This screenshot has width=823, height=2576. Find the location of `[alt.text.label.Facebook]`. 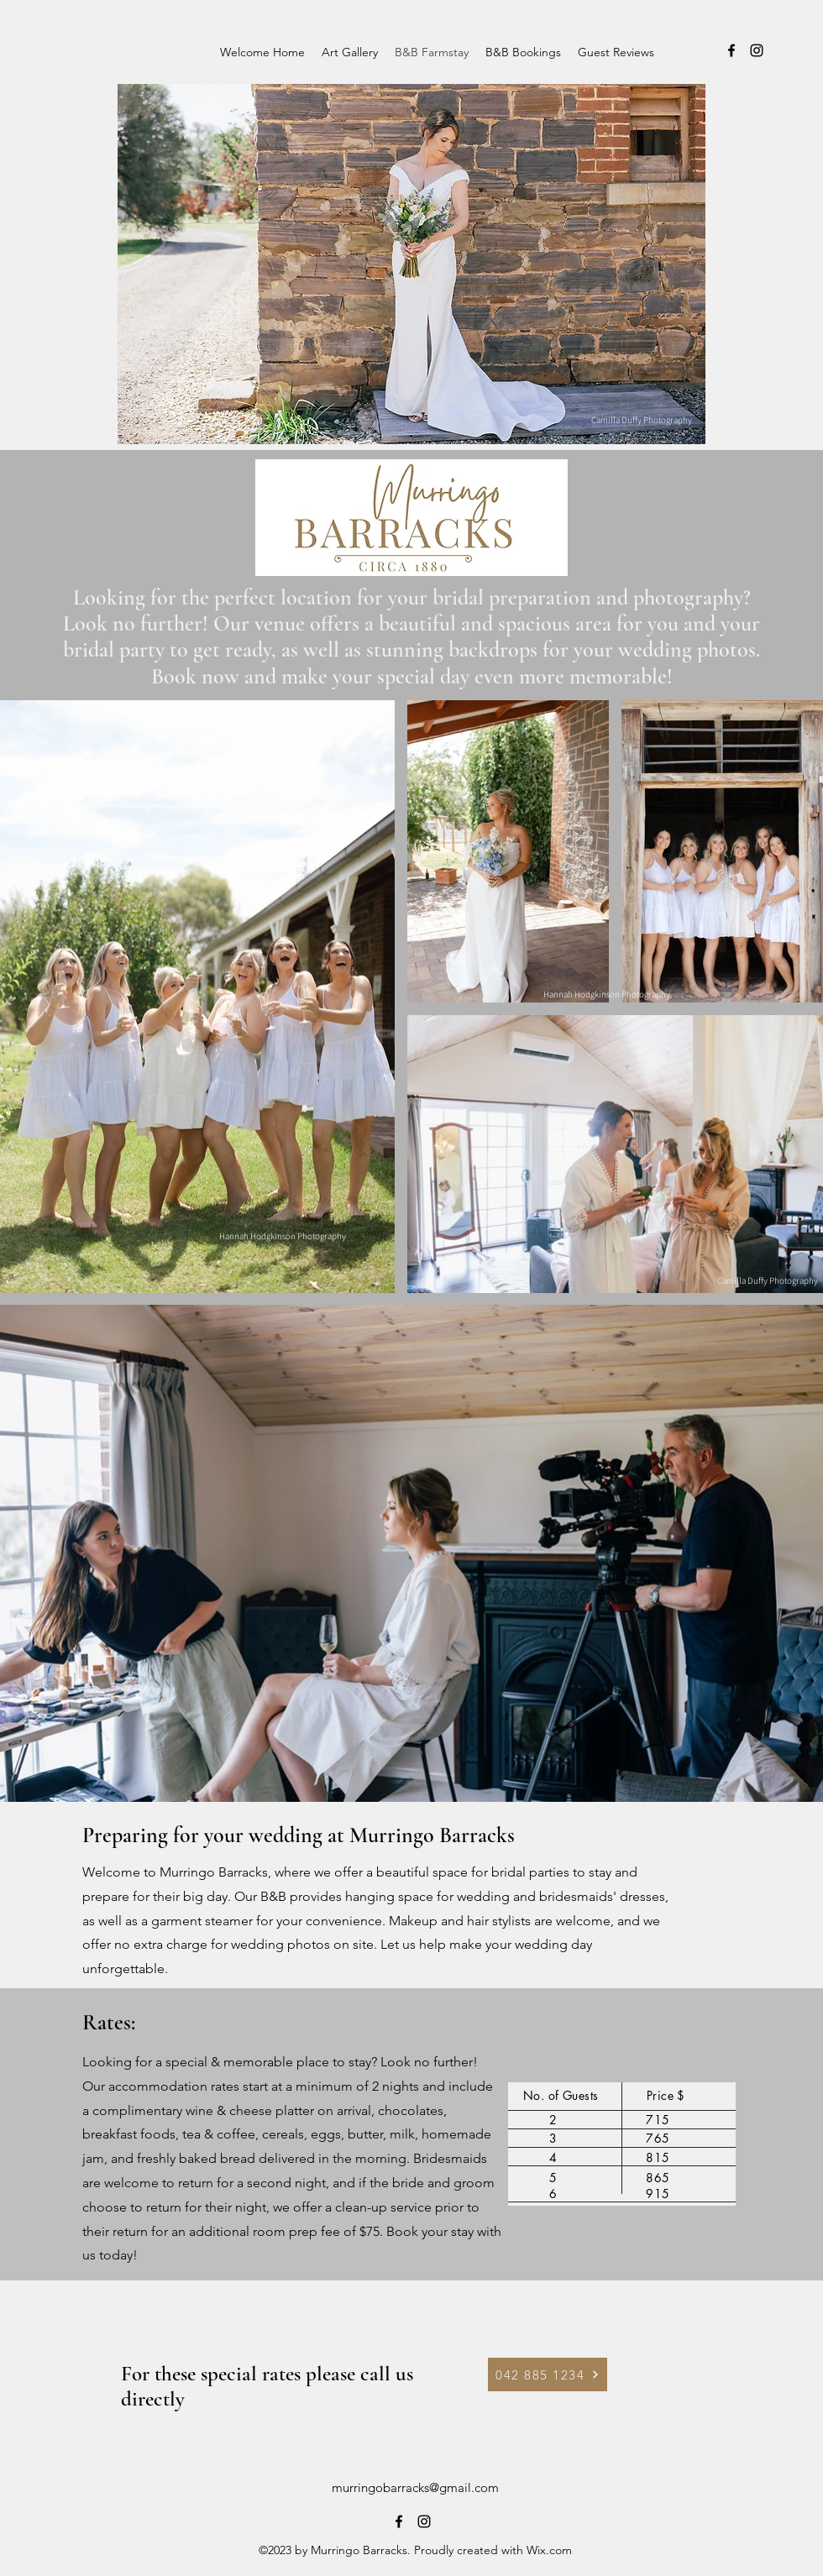

[alt.text.label.Facebook] is located at coordinates (731, 50).